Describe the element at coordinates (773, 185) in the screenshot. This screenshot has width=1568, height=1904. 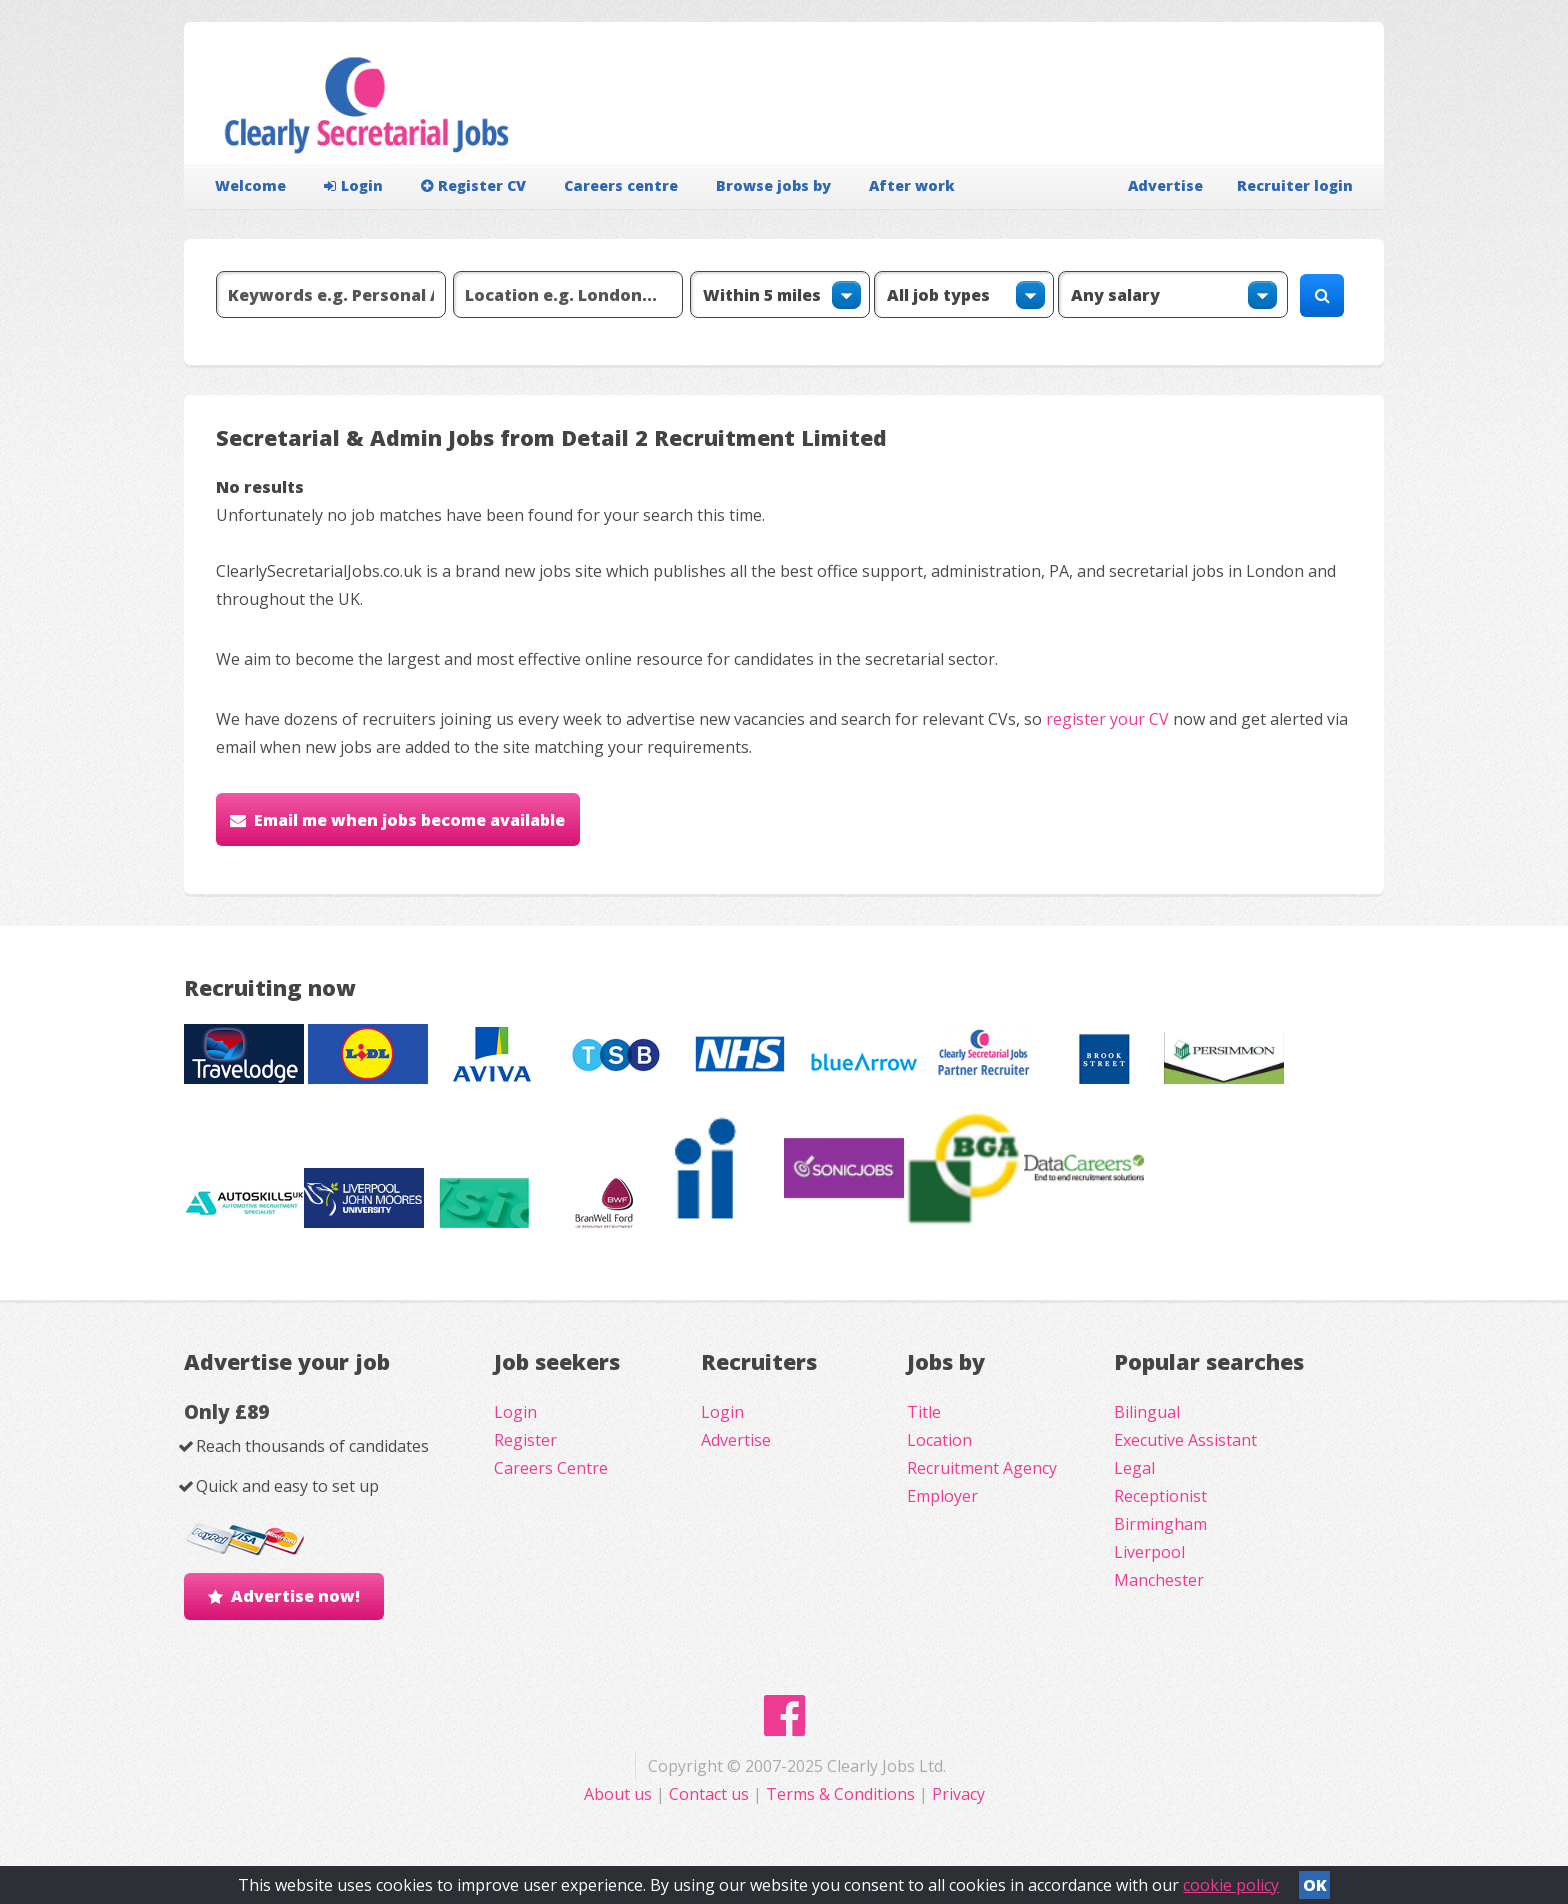
I see `Browse jobs by` at that location.